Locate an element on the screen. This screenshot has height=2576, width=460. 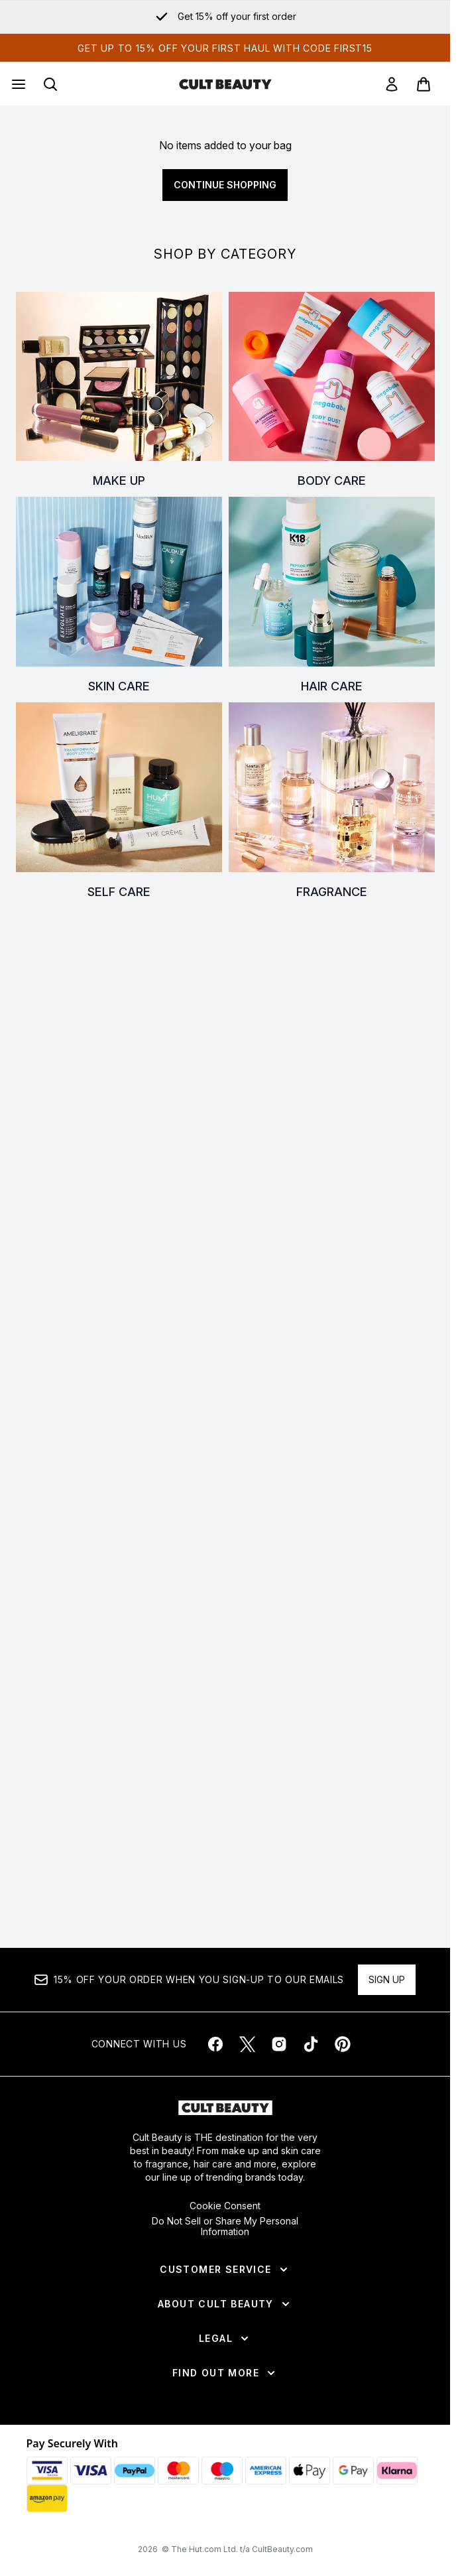
[Visit our instagram] is located at coordinates (279, 2044).